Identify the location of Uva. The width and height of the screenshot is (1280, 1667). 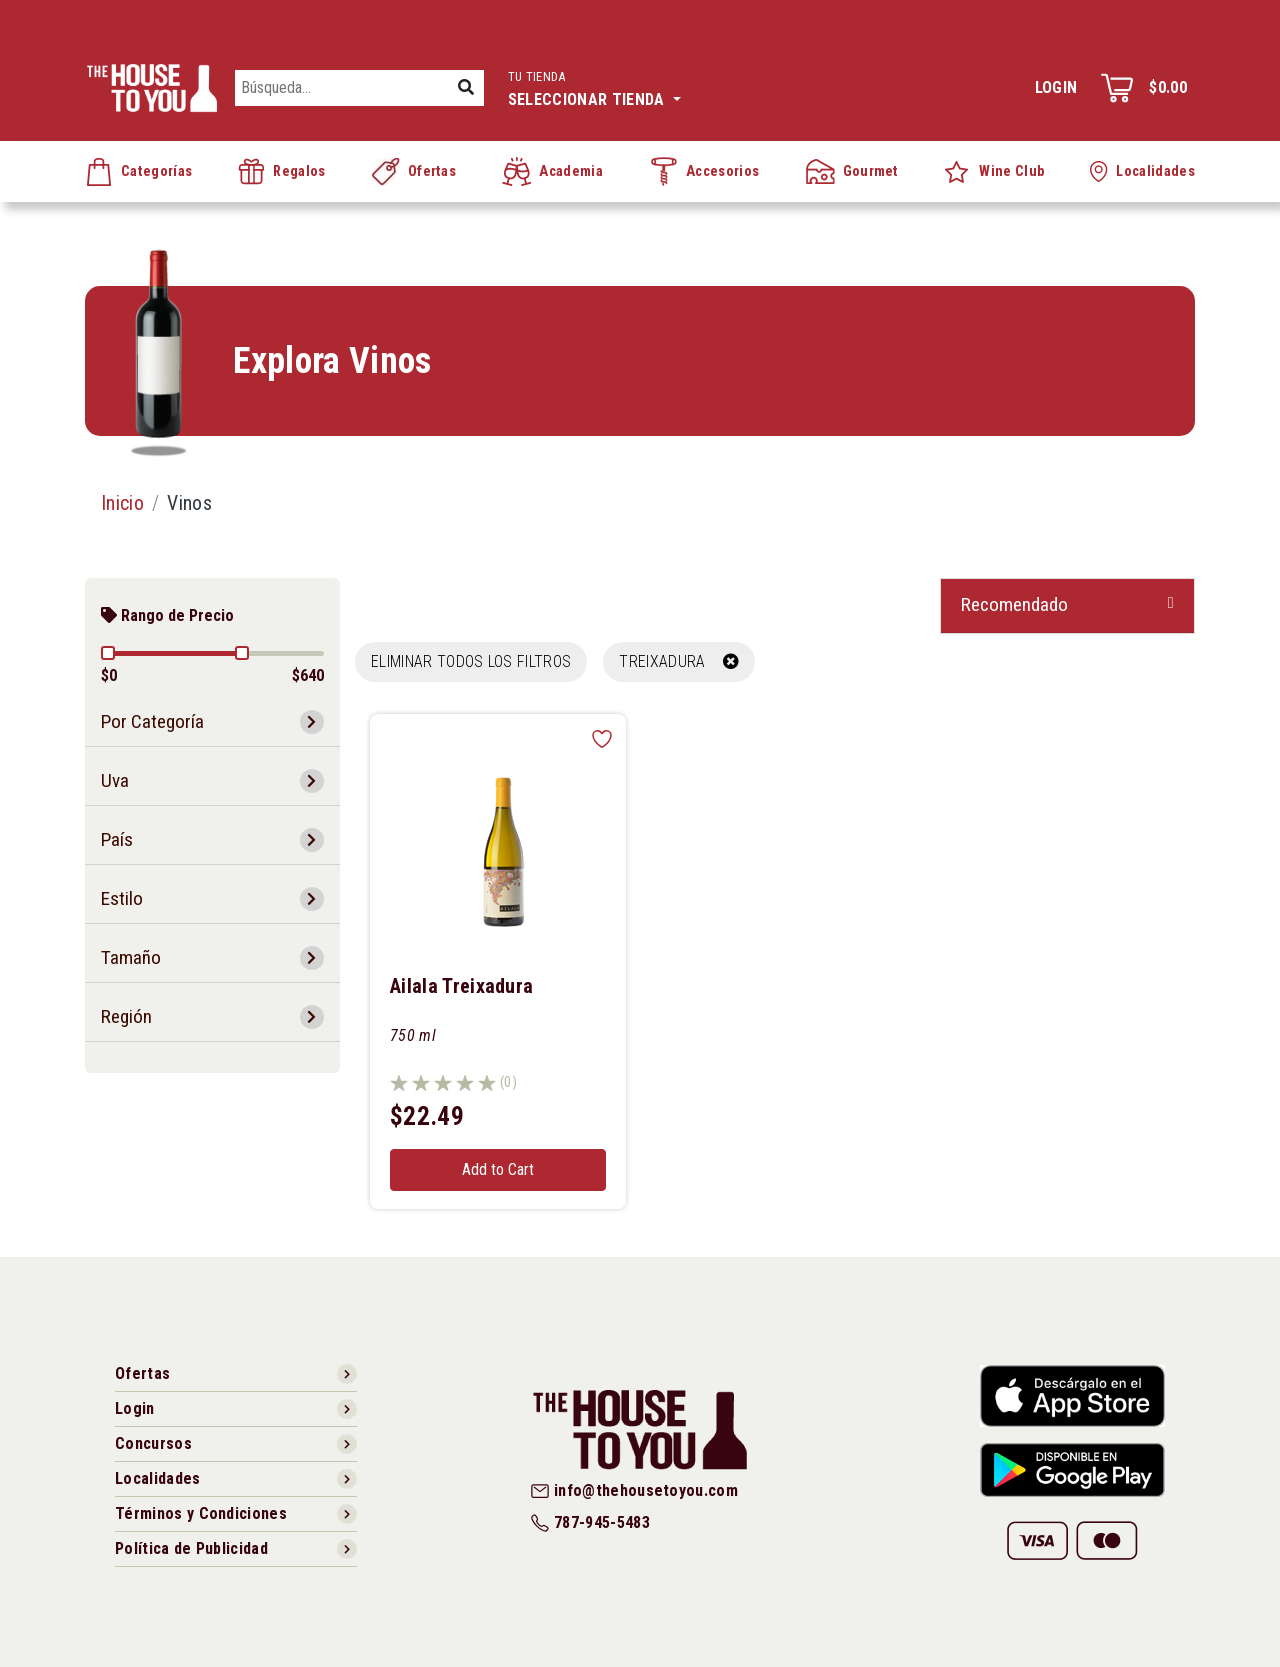
(115, 780).